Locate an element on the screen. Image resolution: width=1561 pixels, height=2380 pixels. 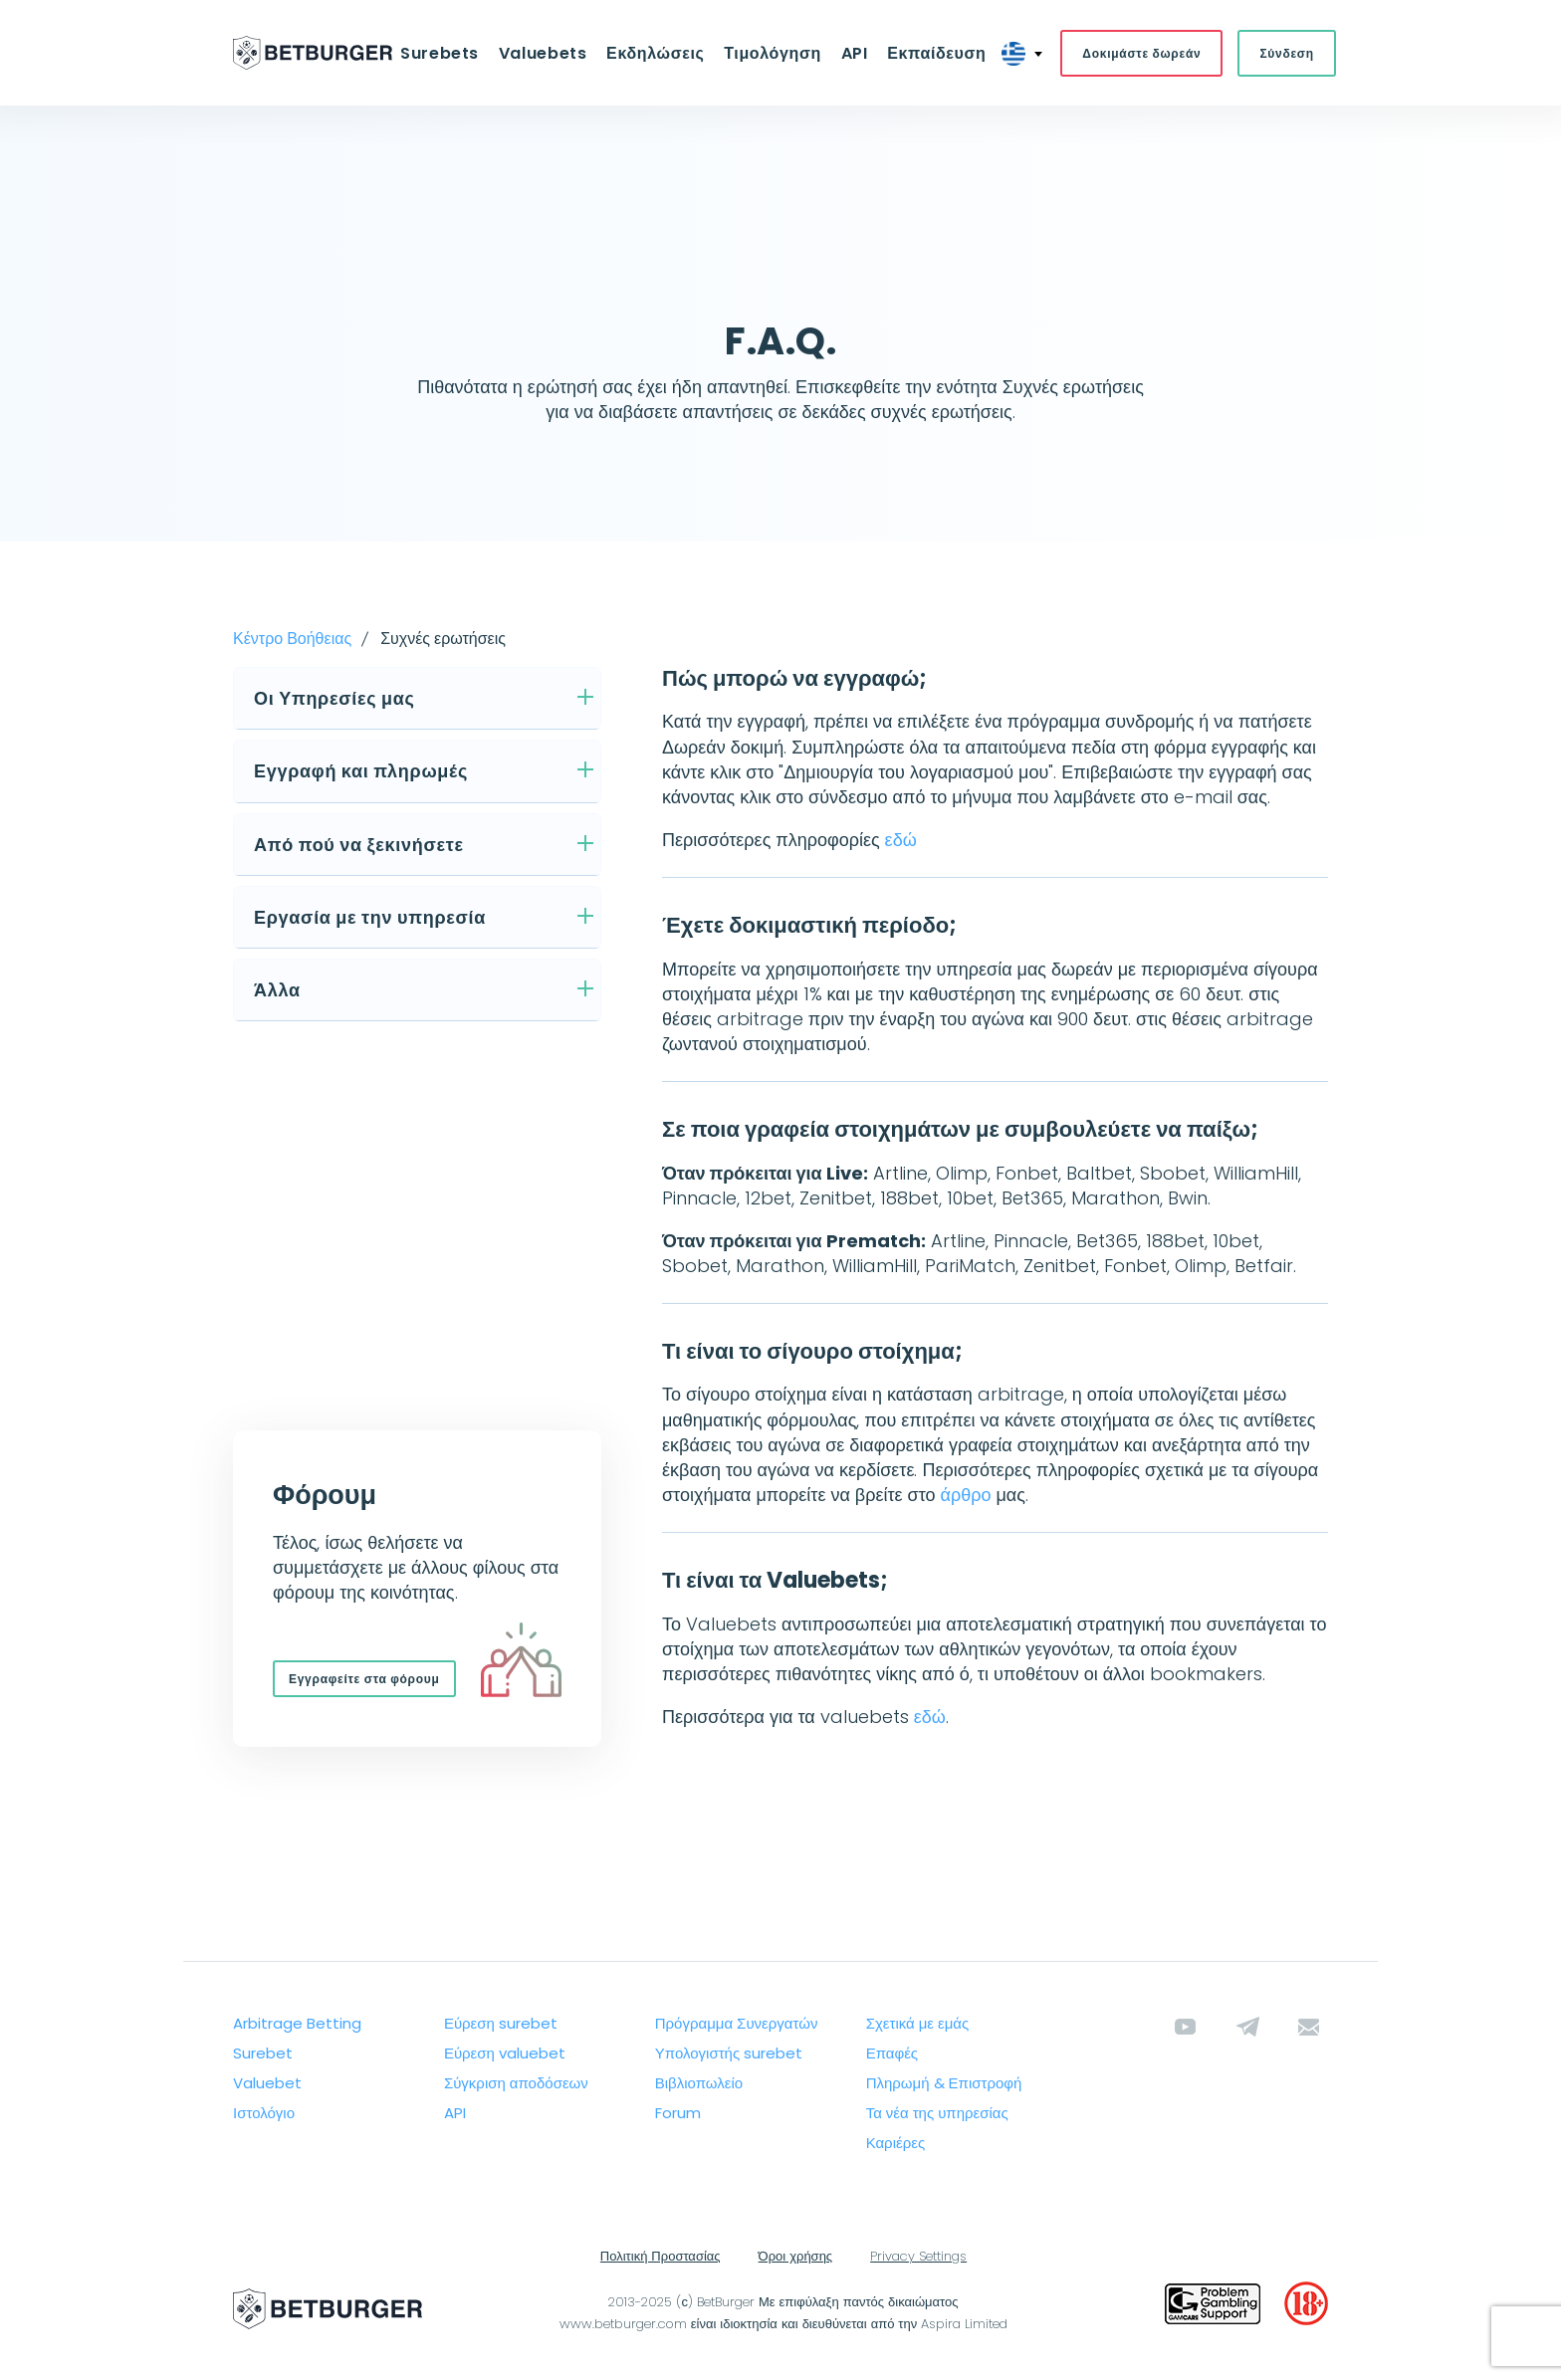
εδώ is located at coordinates (901, 840).